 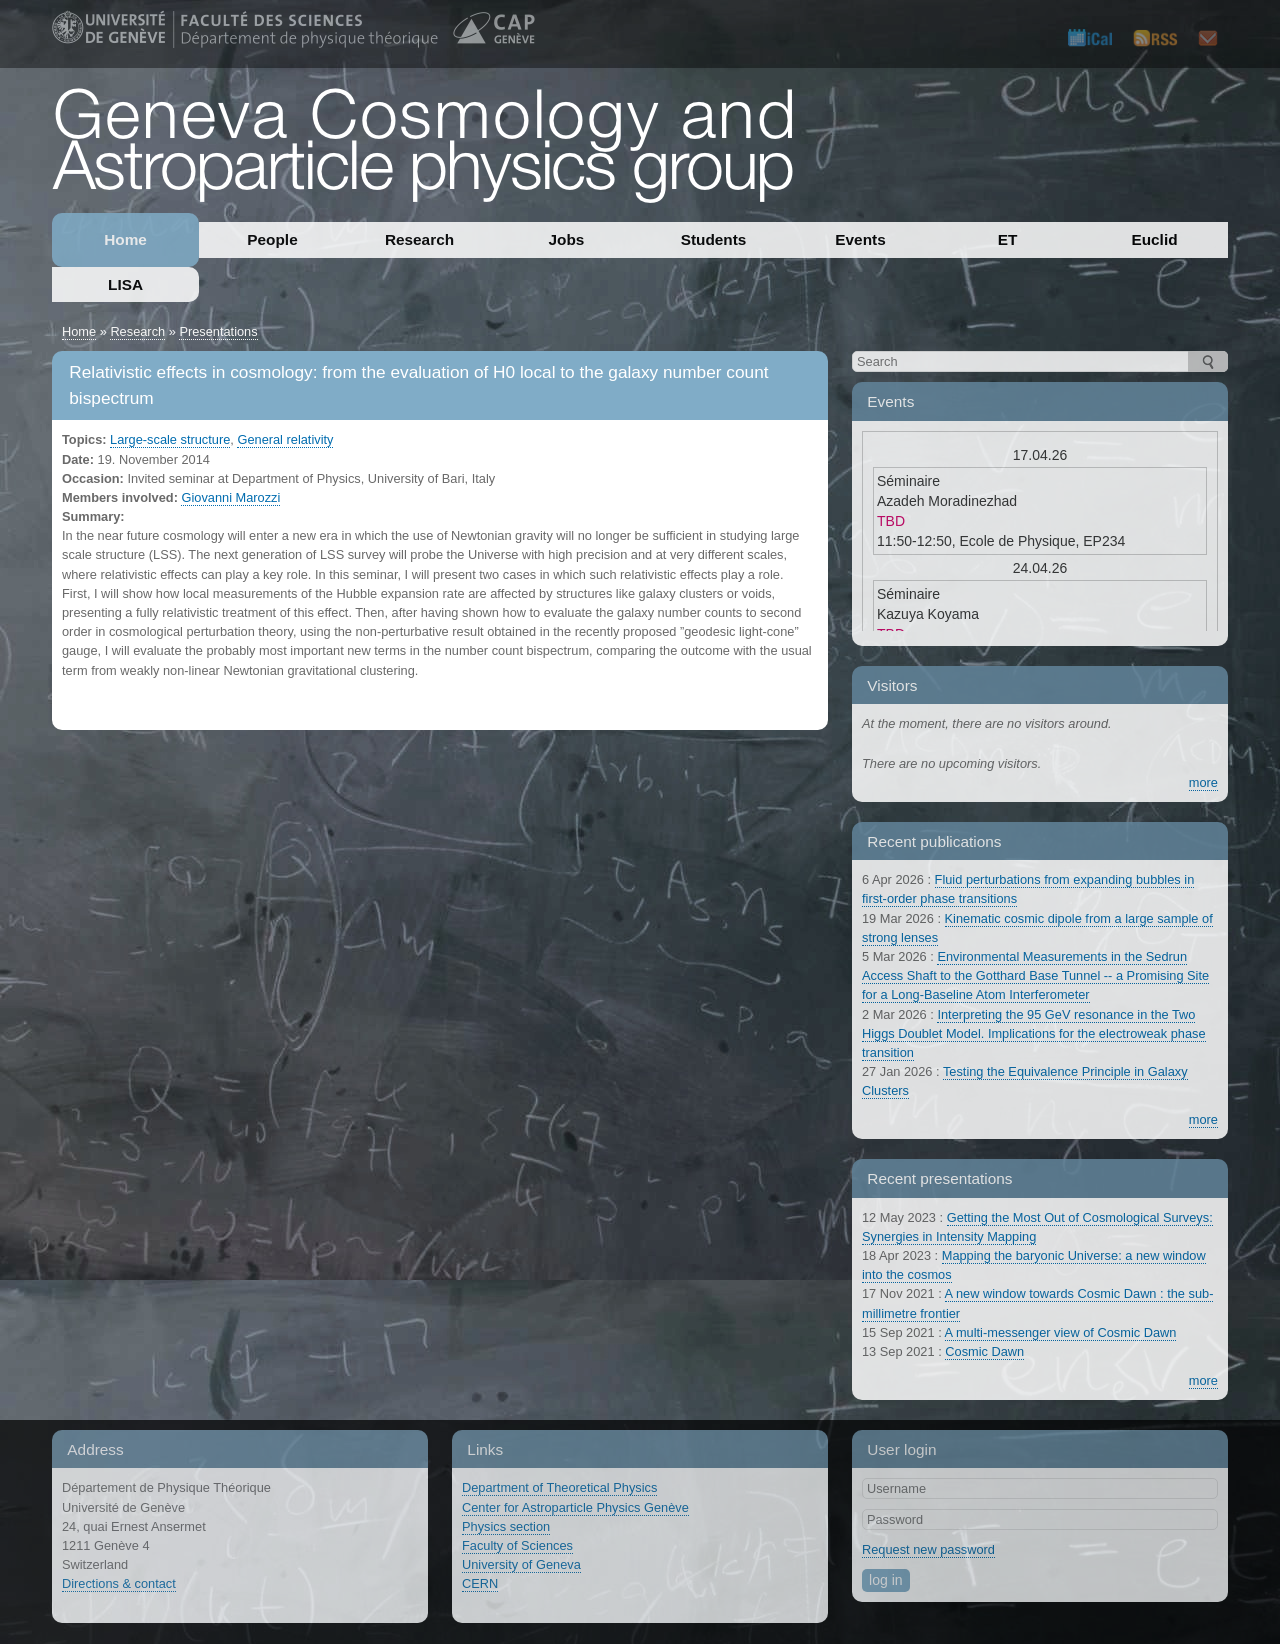 I want to click on Jobs, so click(x=567, y=239).